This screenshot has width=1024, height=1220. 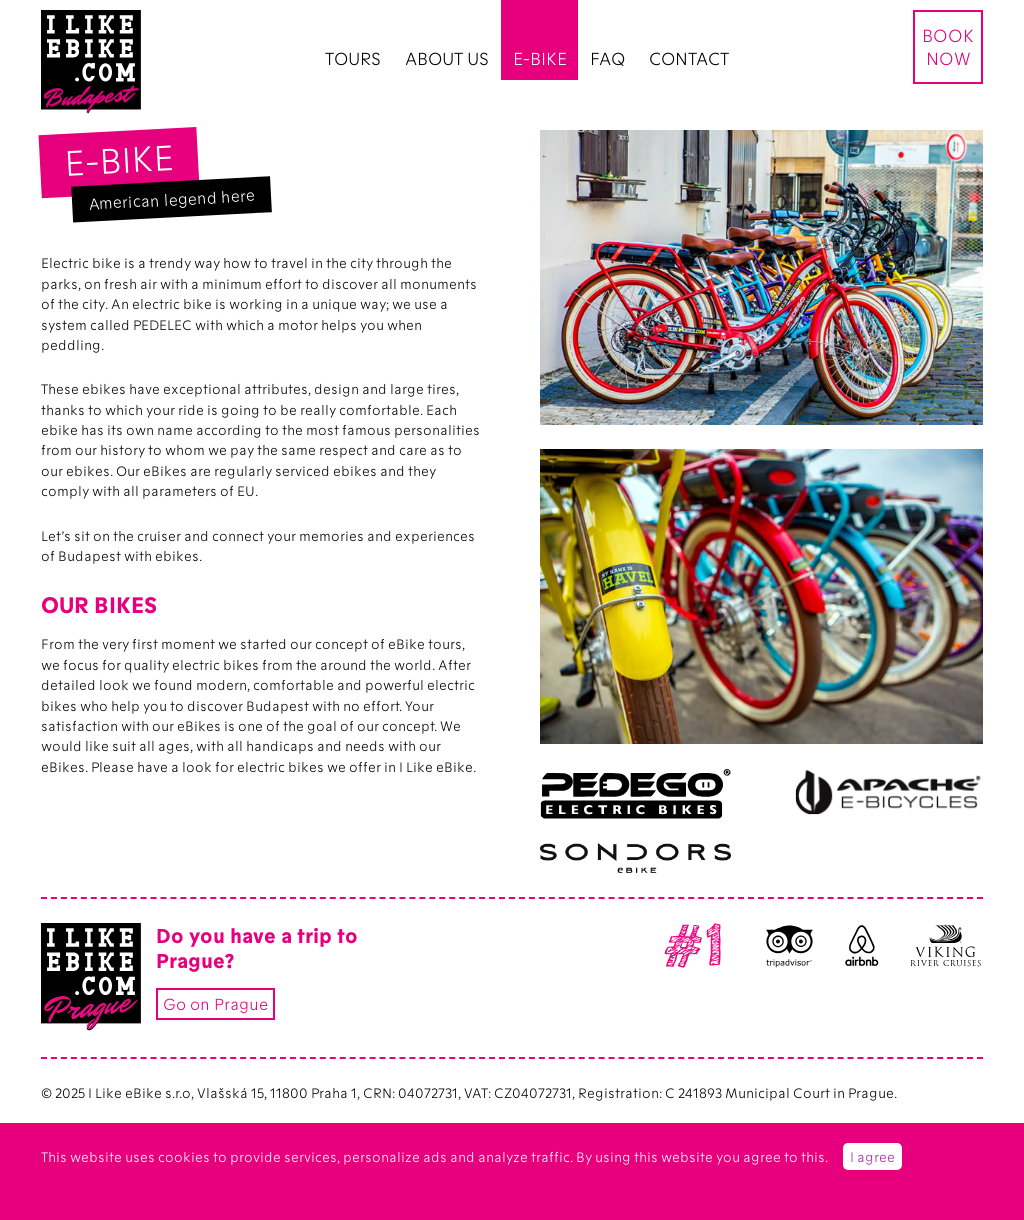 I want to click on TOURS, so click(x=353, y=58).